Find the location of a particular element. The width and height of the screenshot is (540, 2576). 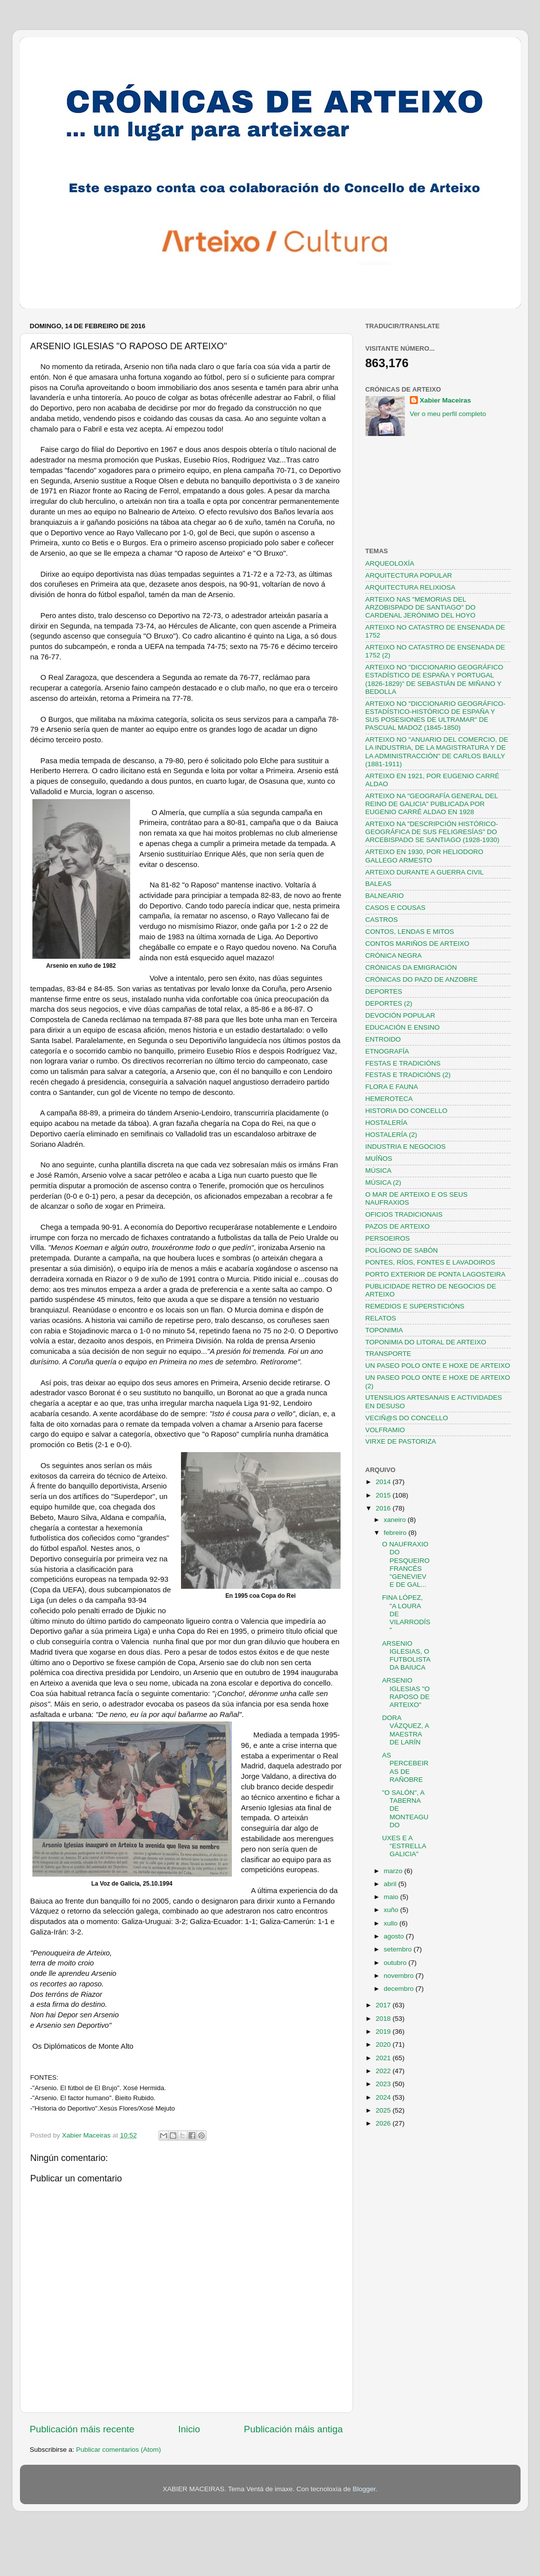

POLÍGONO DE SABÓN is located at coordinates (401, 1250).